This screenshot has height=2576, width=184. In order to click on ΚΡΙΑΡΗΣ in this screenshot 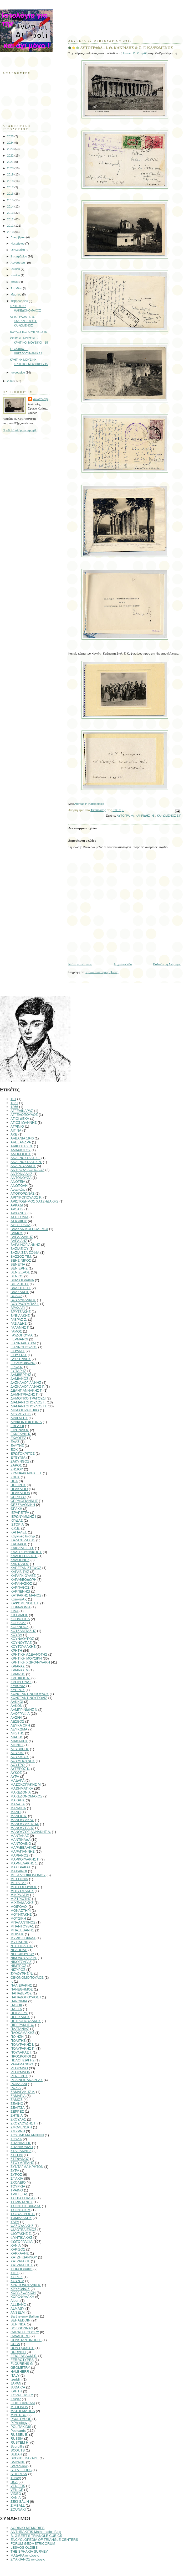, I will do `click(18, 1674)`.